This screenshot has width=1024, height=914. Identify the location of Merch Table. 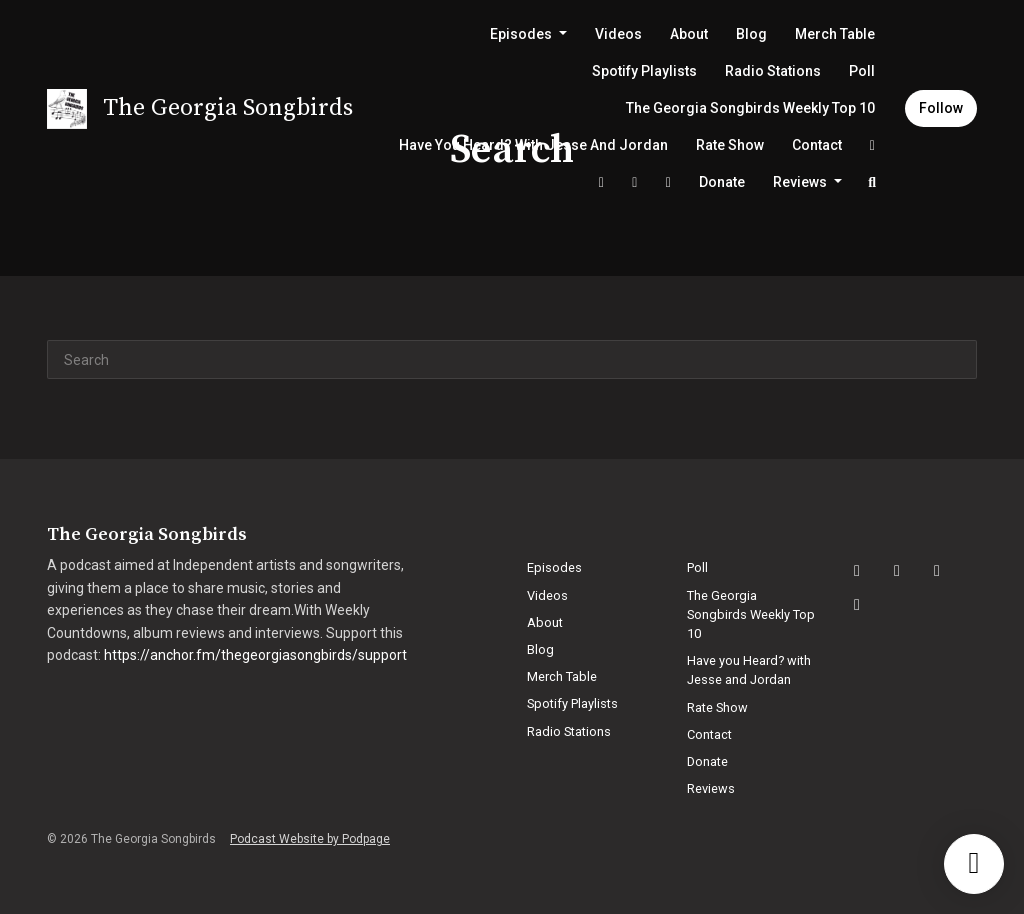
(835, 34).